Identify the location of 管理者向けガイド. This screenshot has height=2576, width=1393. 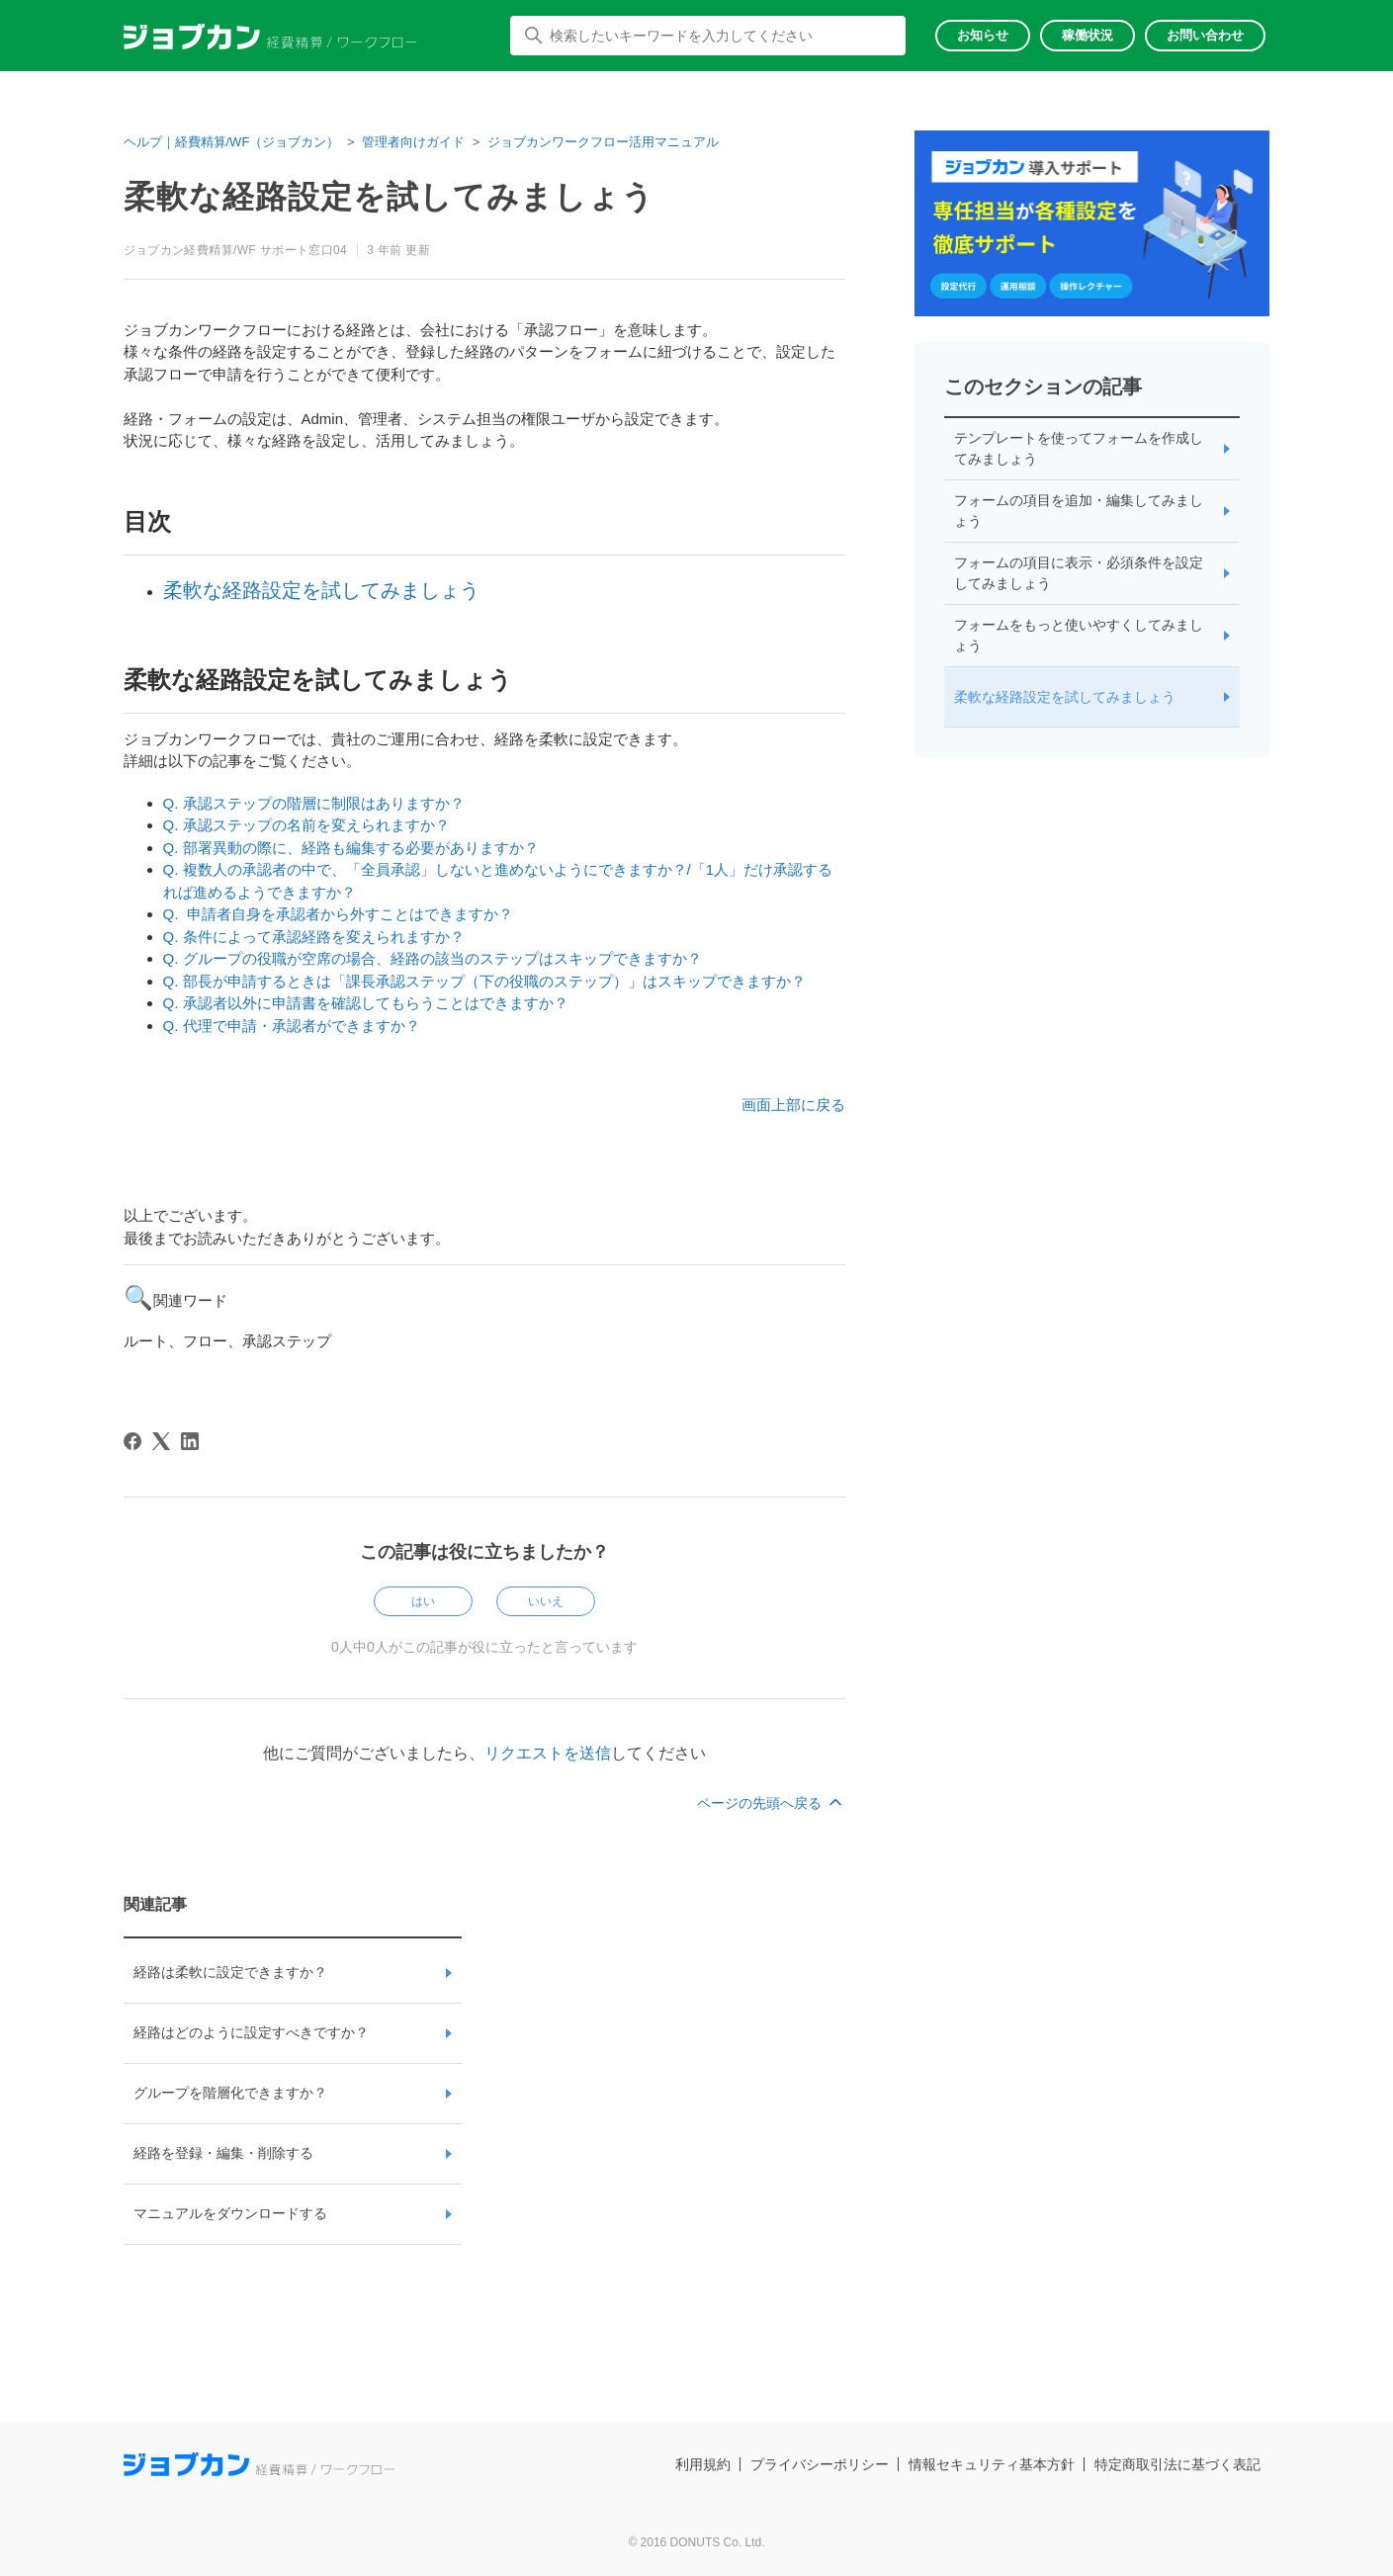
(413, 141).